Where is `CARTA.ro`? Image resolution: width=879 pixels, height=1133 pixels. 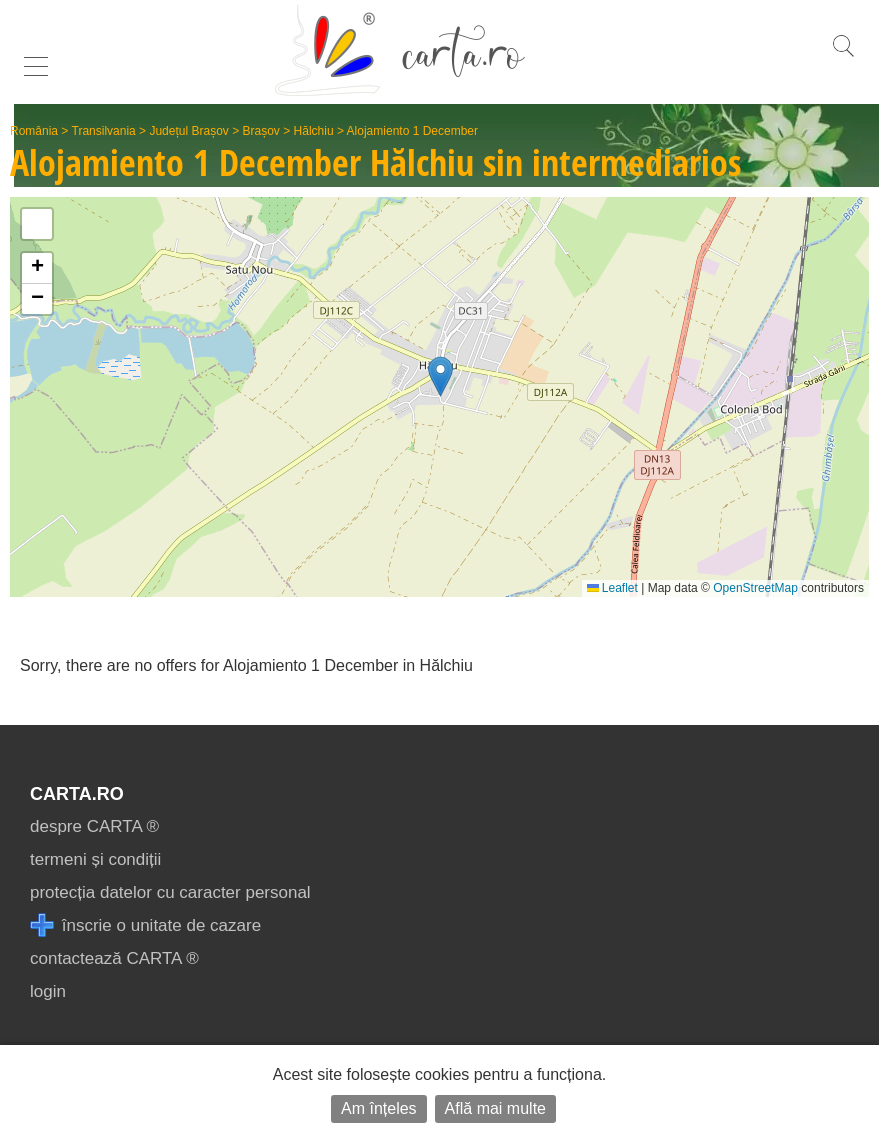
CARTA.ro is located at coordinates (77, 794).